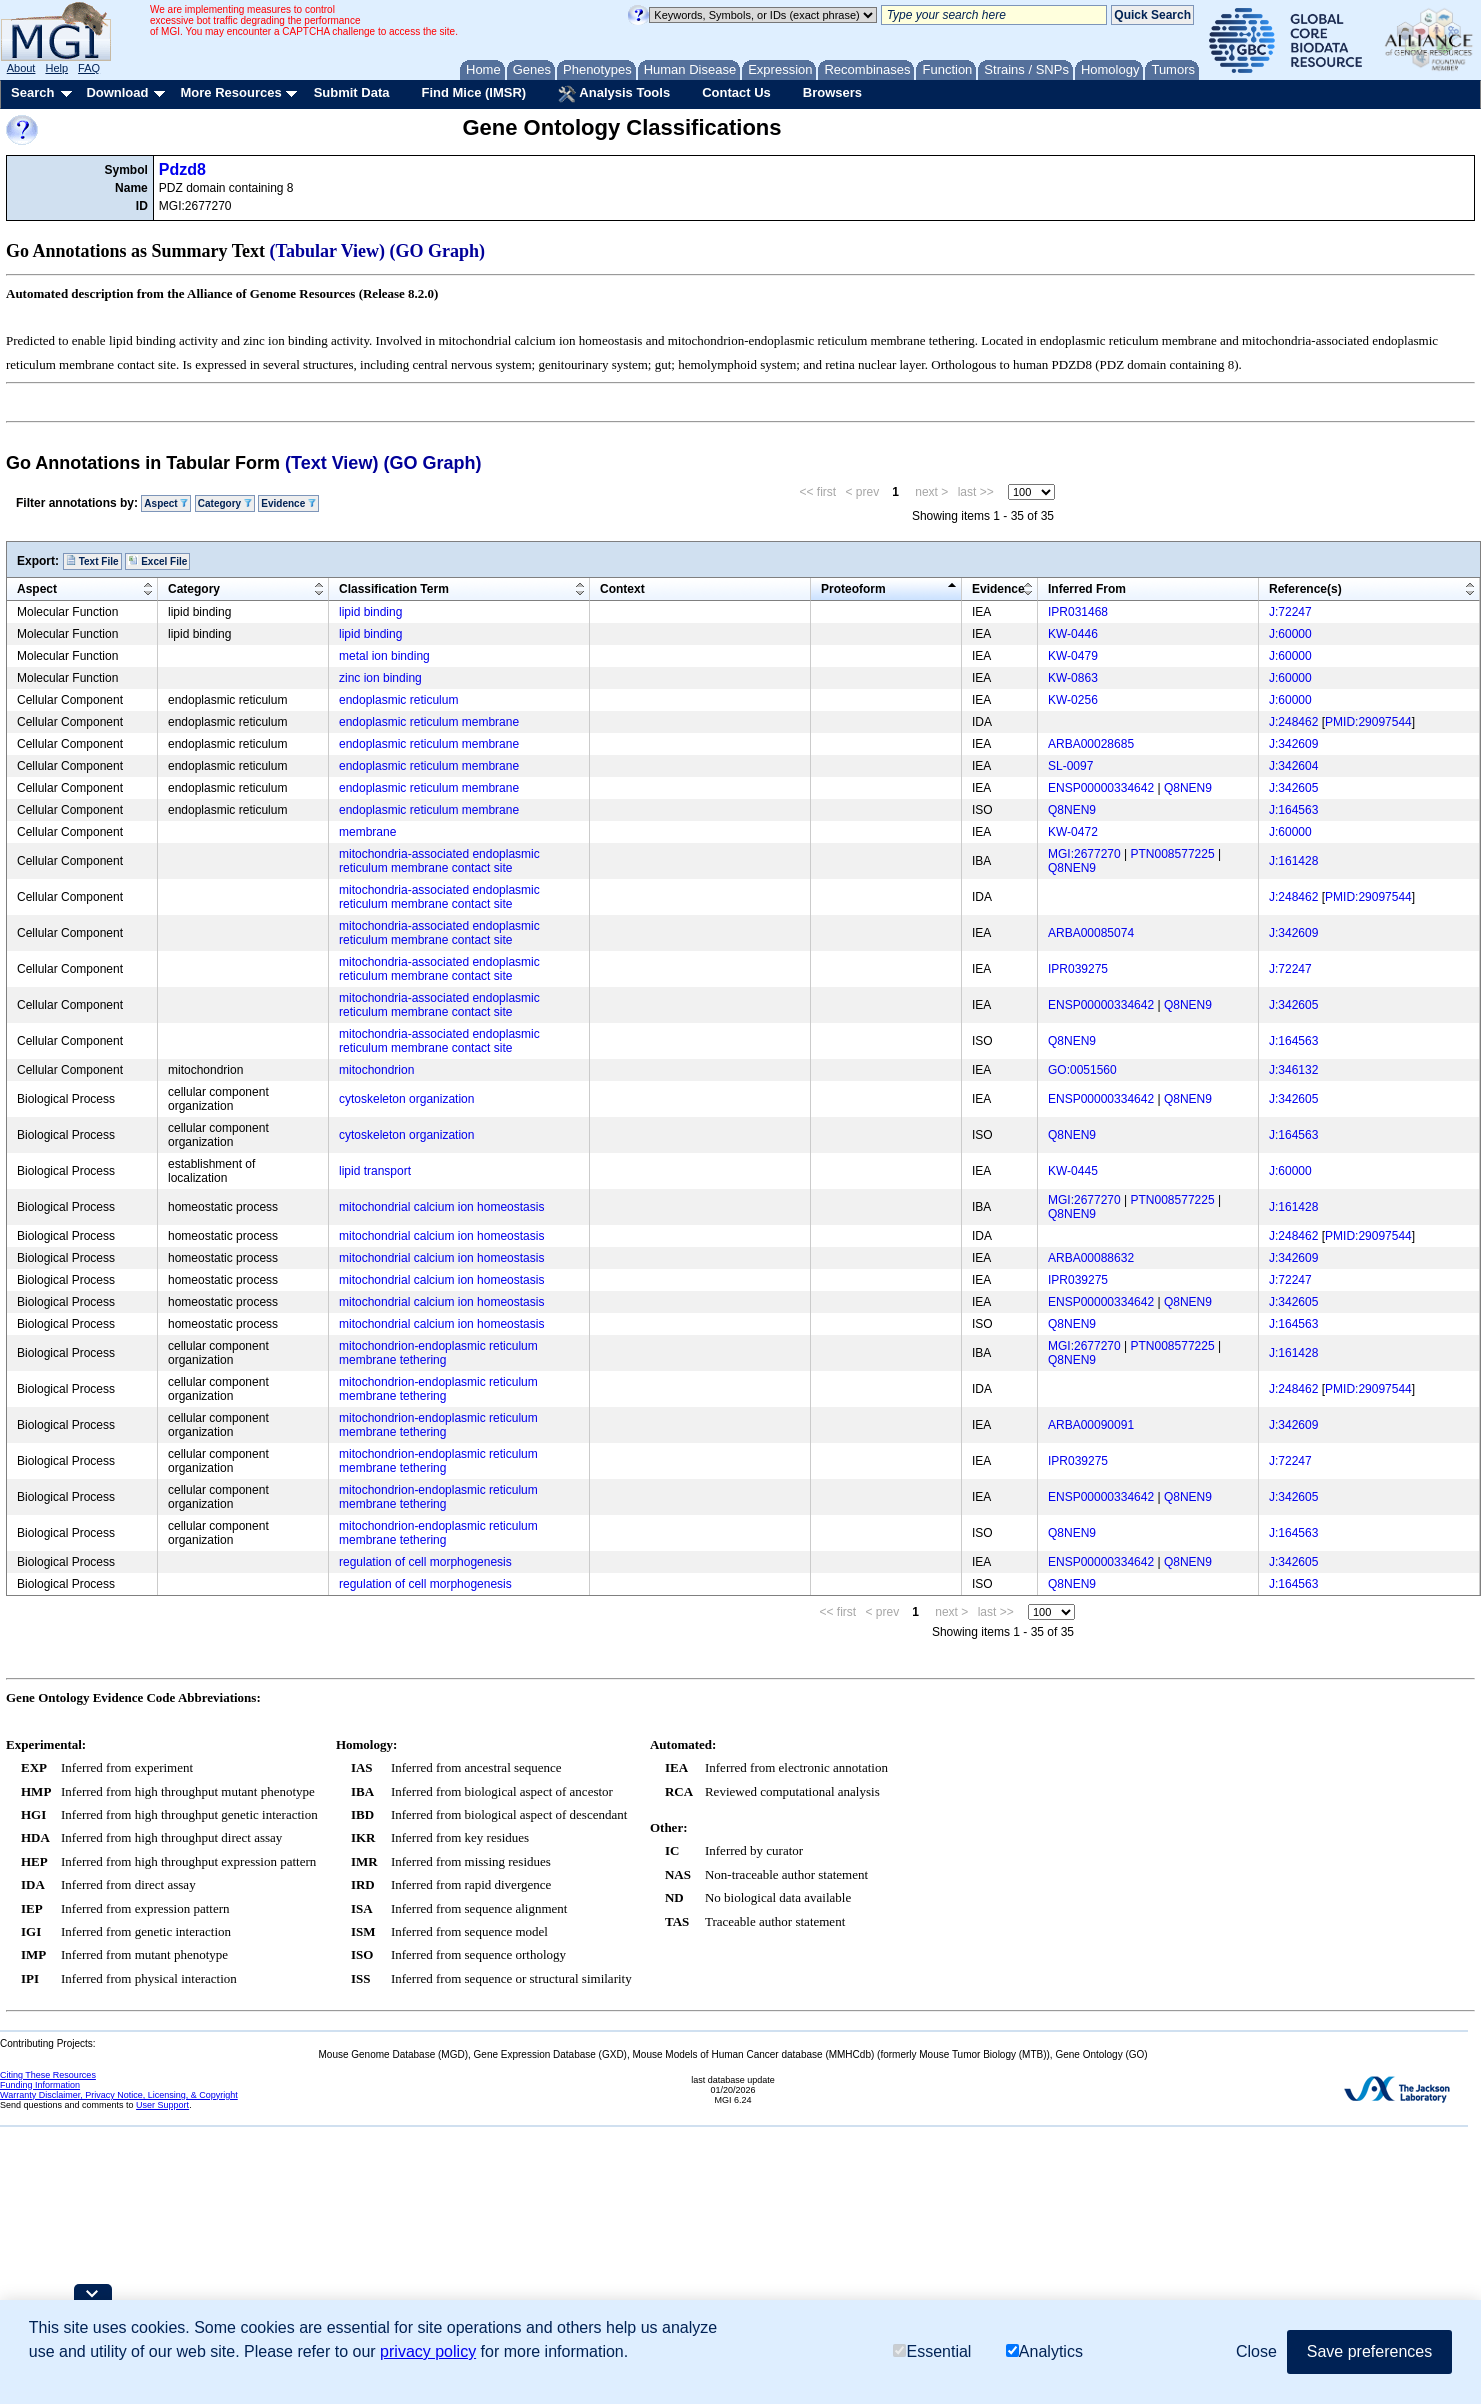 The height and width of the screenshot is (2404, 1481). What do you see at coordinates (288, 503) in the screenshot?
I see `Evidence` at bounding box center [288, 503].